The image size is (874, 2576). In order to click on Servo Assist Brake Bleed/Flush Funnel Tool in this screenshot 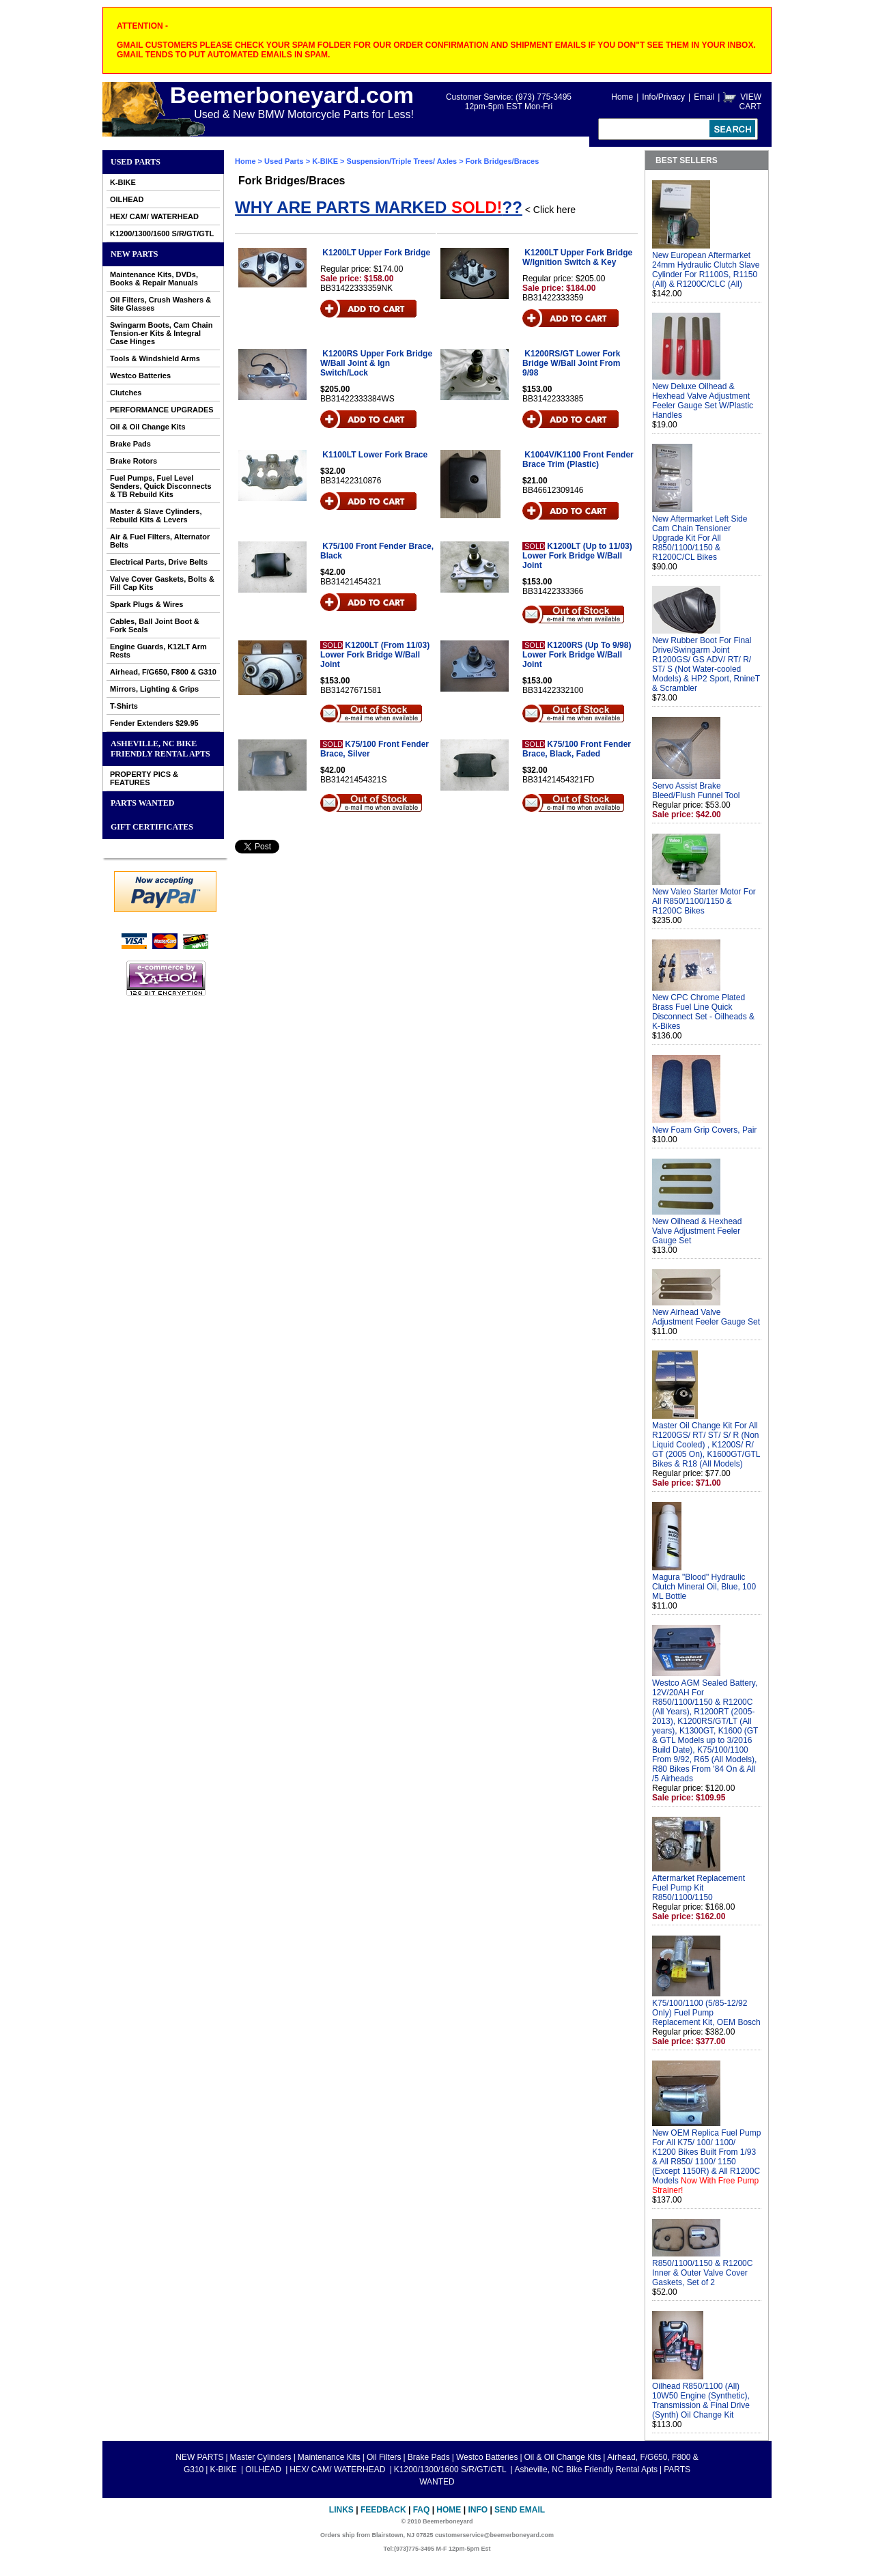, I will do `click(696, 790)`.